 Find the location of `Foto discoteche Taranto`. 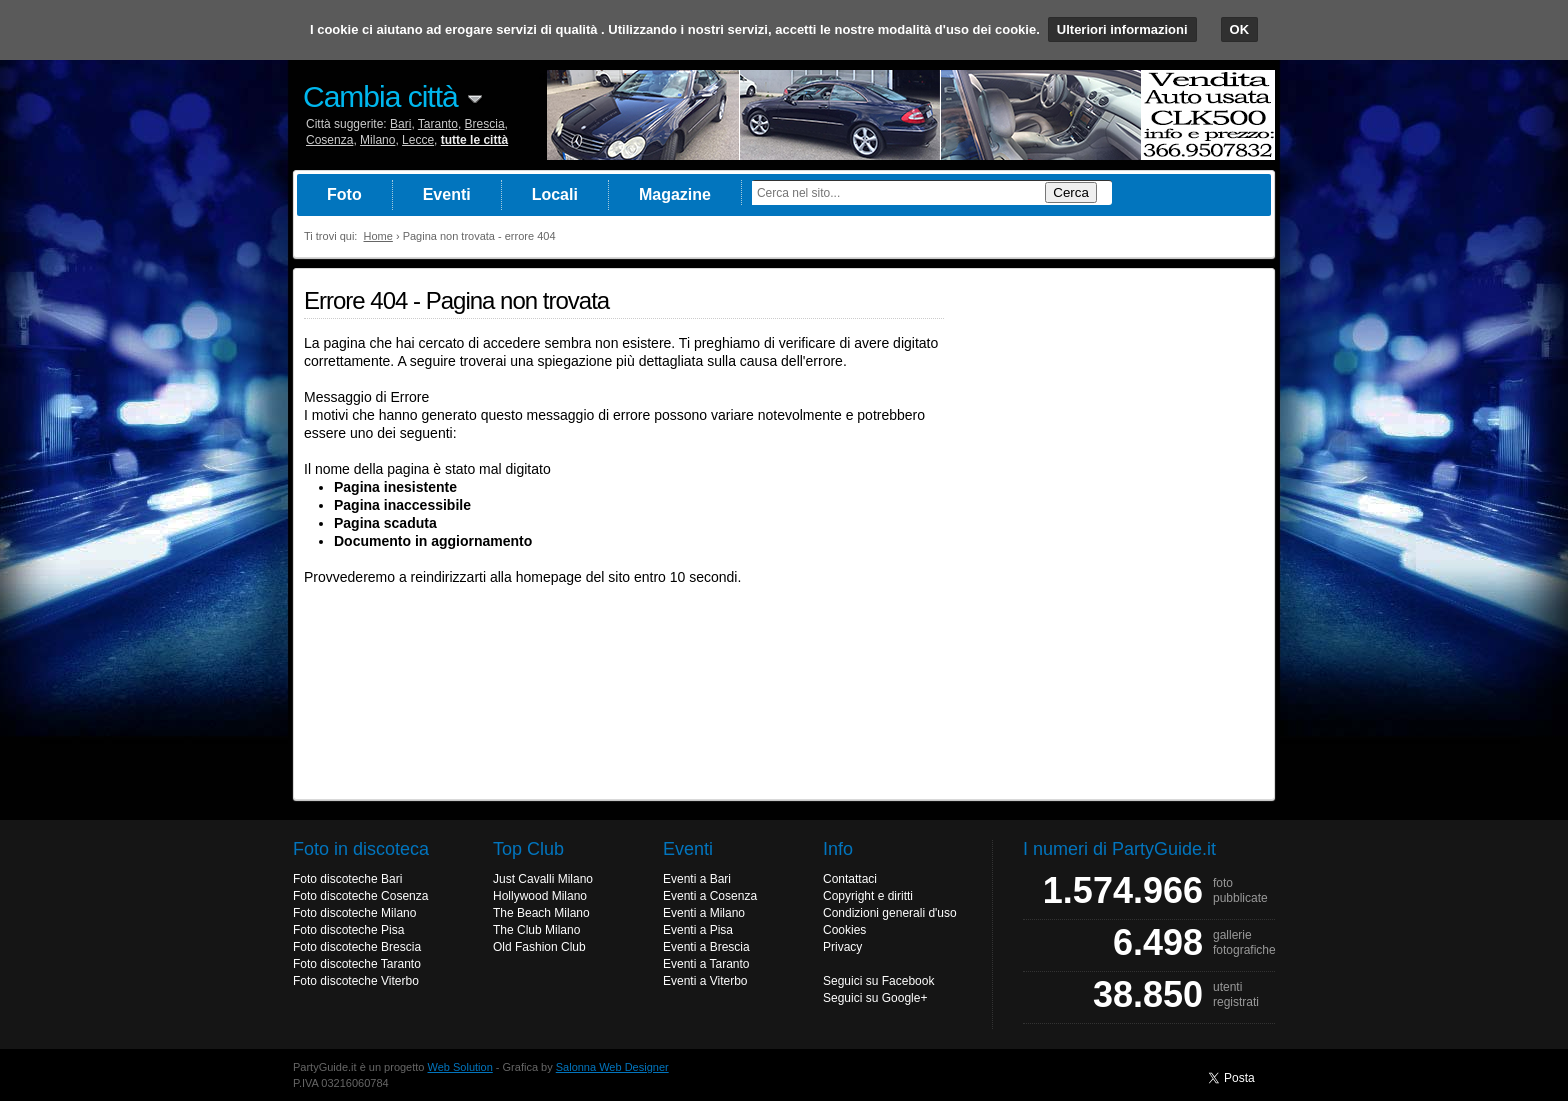

Foto discoteche Taranto is located at coordinates (357, 964).